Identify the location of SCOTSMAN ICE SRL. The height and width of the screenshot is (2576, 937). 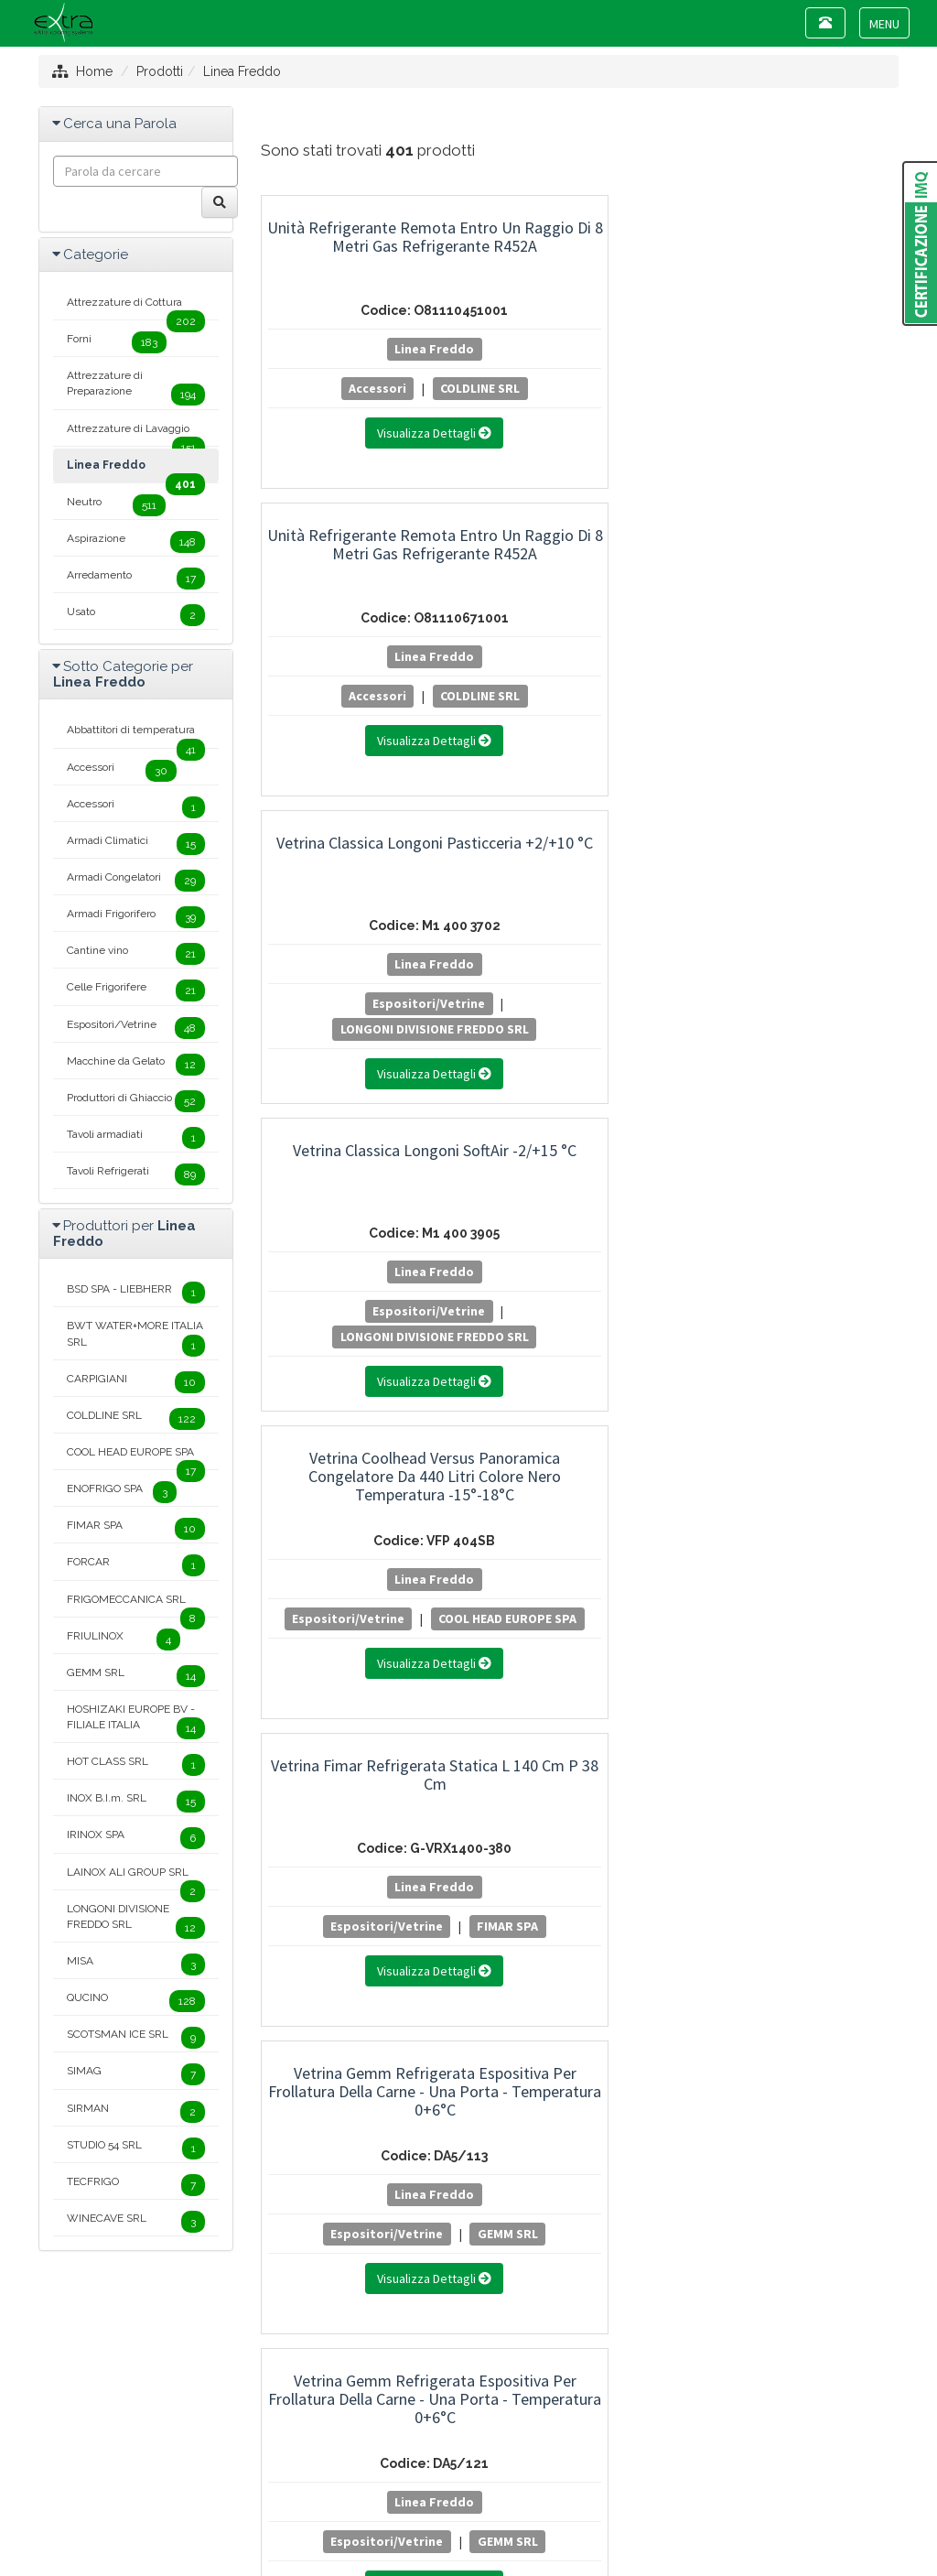
(136, 2038).